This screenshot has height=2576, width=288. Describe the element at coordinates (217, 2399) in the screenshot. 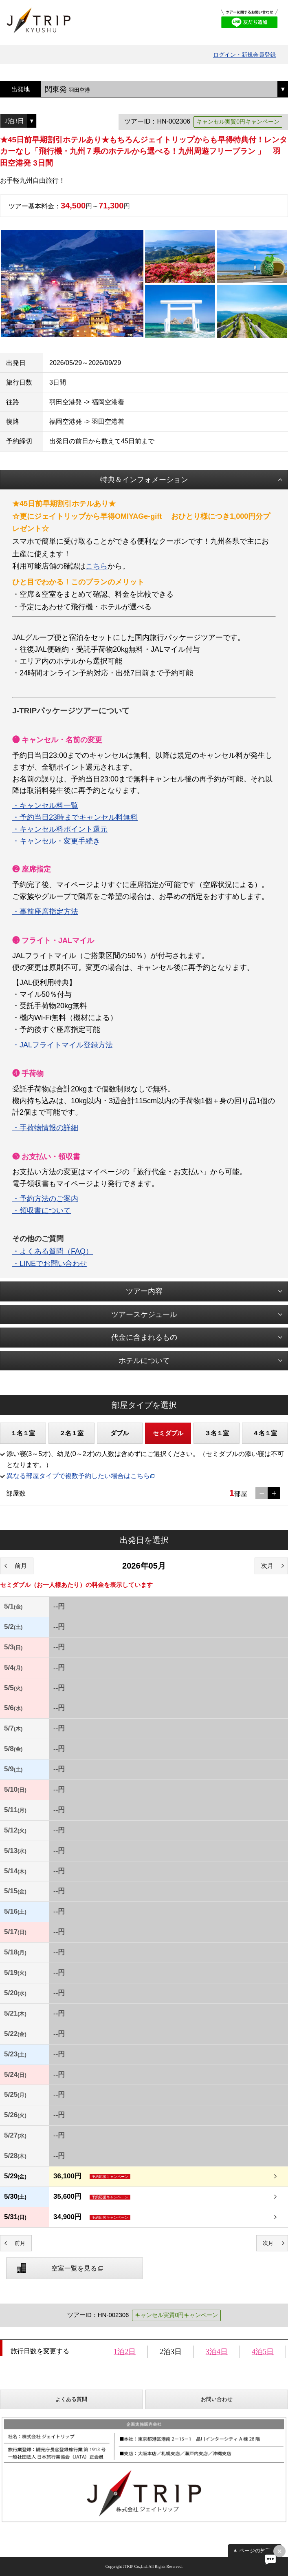

I see `お問い合わせ` at that location.